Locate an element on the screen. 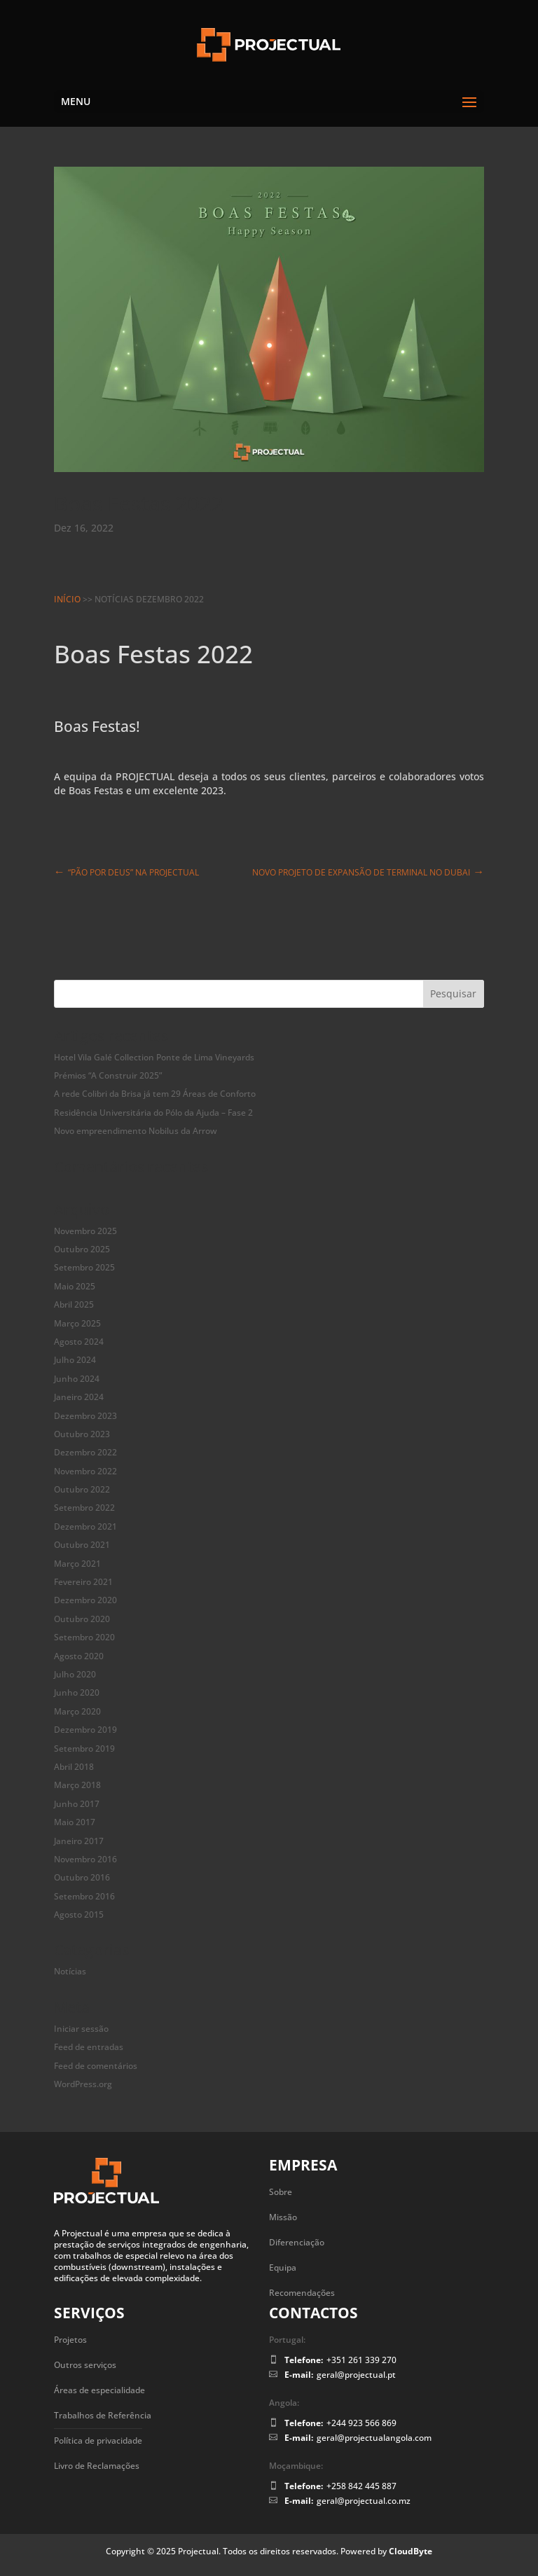 This screenshot has width=538, height=2576. Junho 2017 is located at coordinates (76, 1804).